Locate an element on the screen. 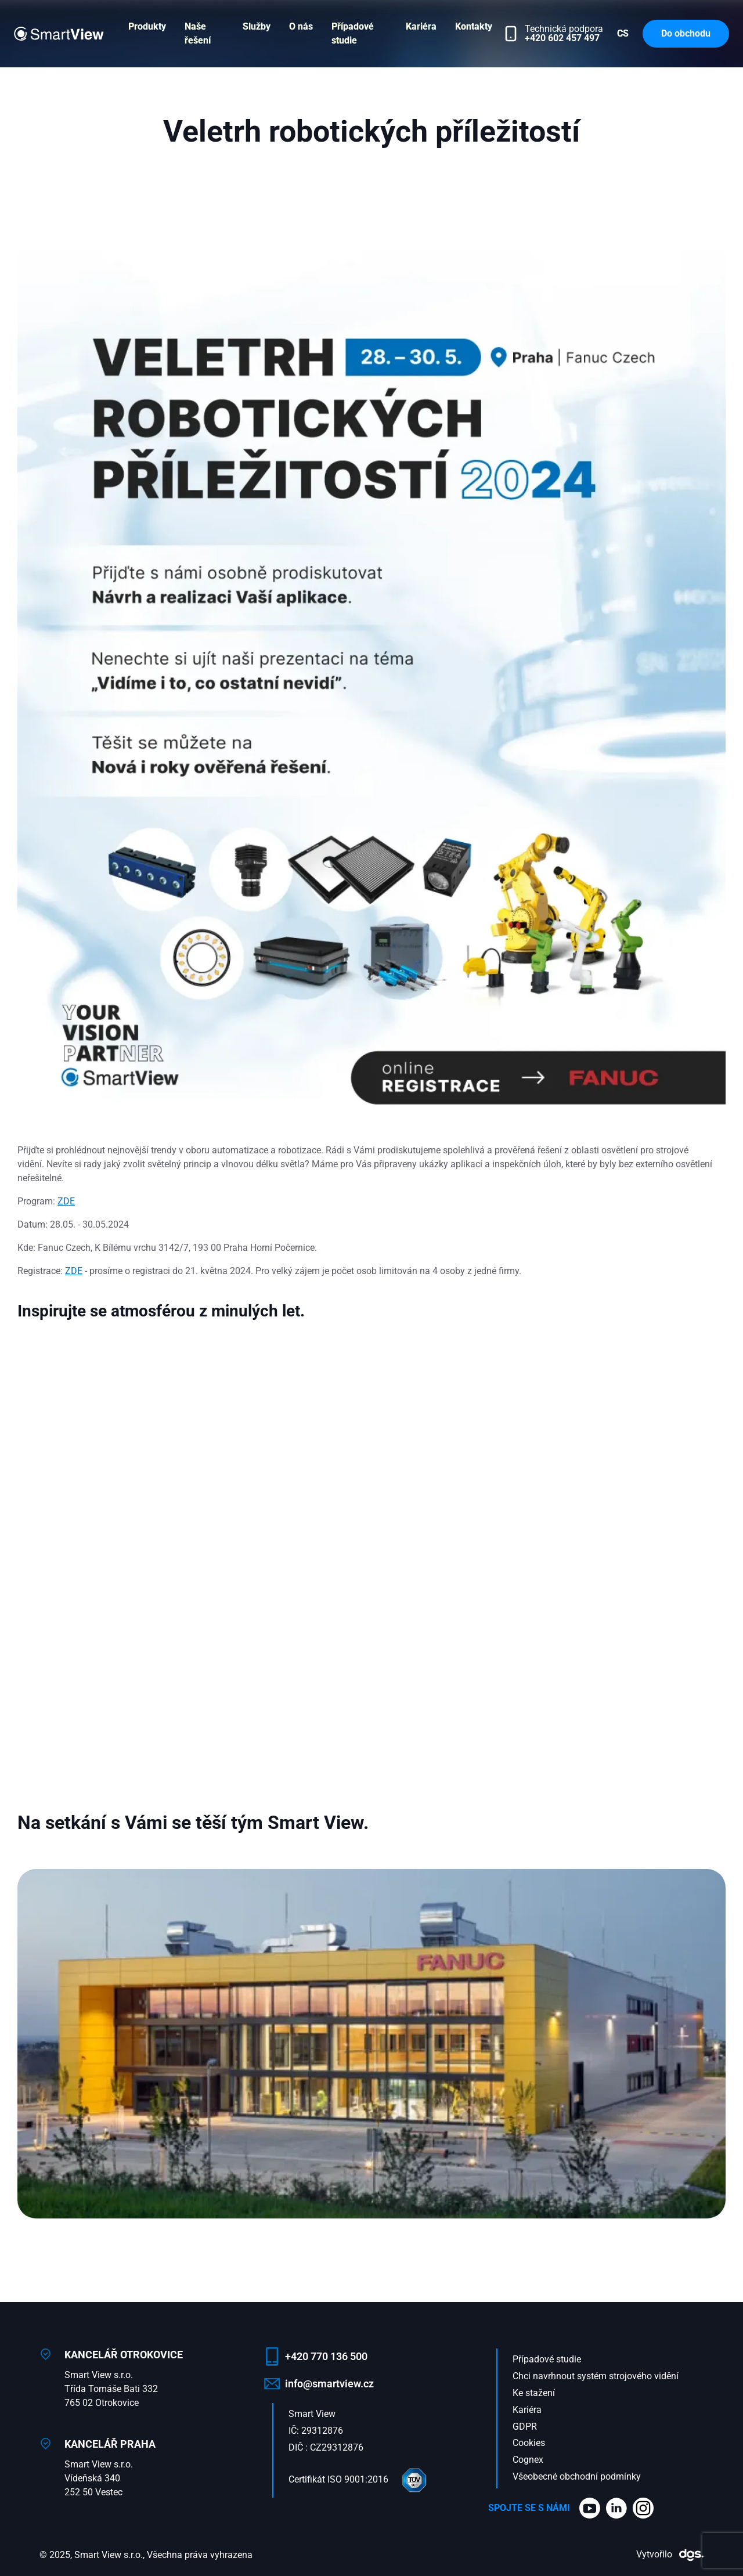 The height and width of the screenshot is (2576, 743). +420 770 136 500 is located at coordinates (326, 2356).